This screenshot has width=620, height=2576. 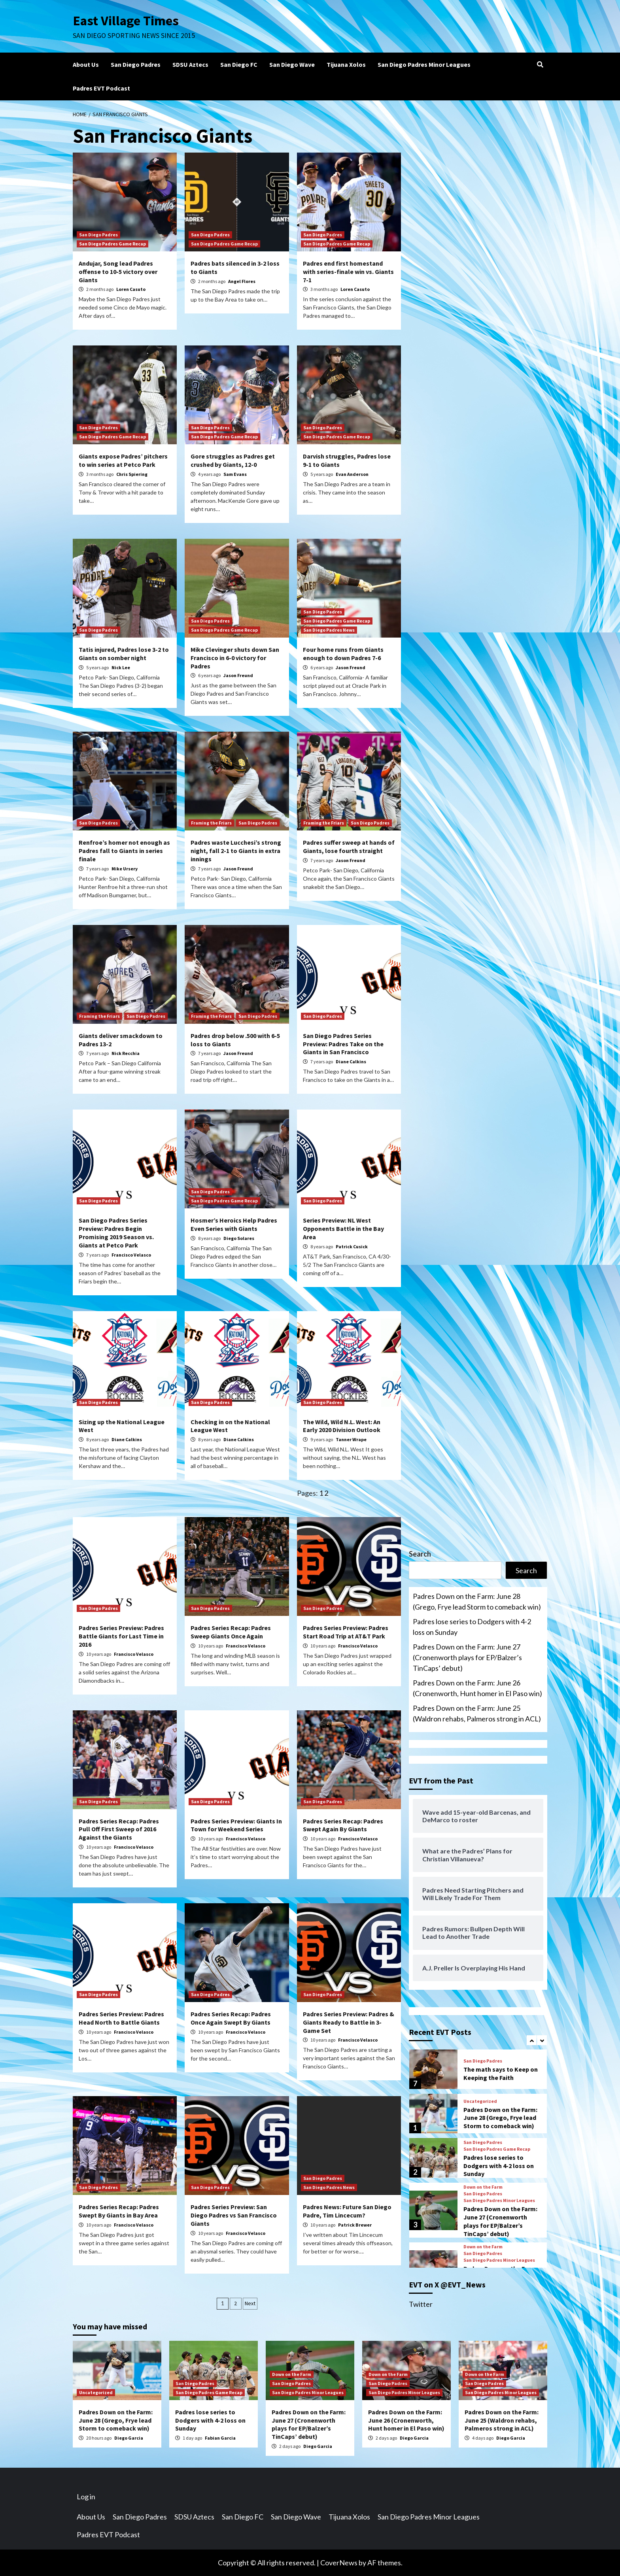 What do you see at coordinates (211, 823) in the screenshot?
I see `Framing the Friars` at bounding box center [211, 823].